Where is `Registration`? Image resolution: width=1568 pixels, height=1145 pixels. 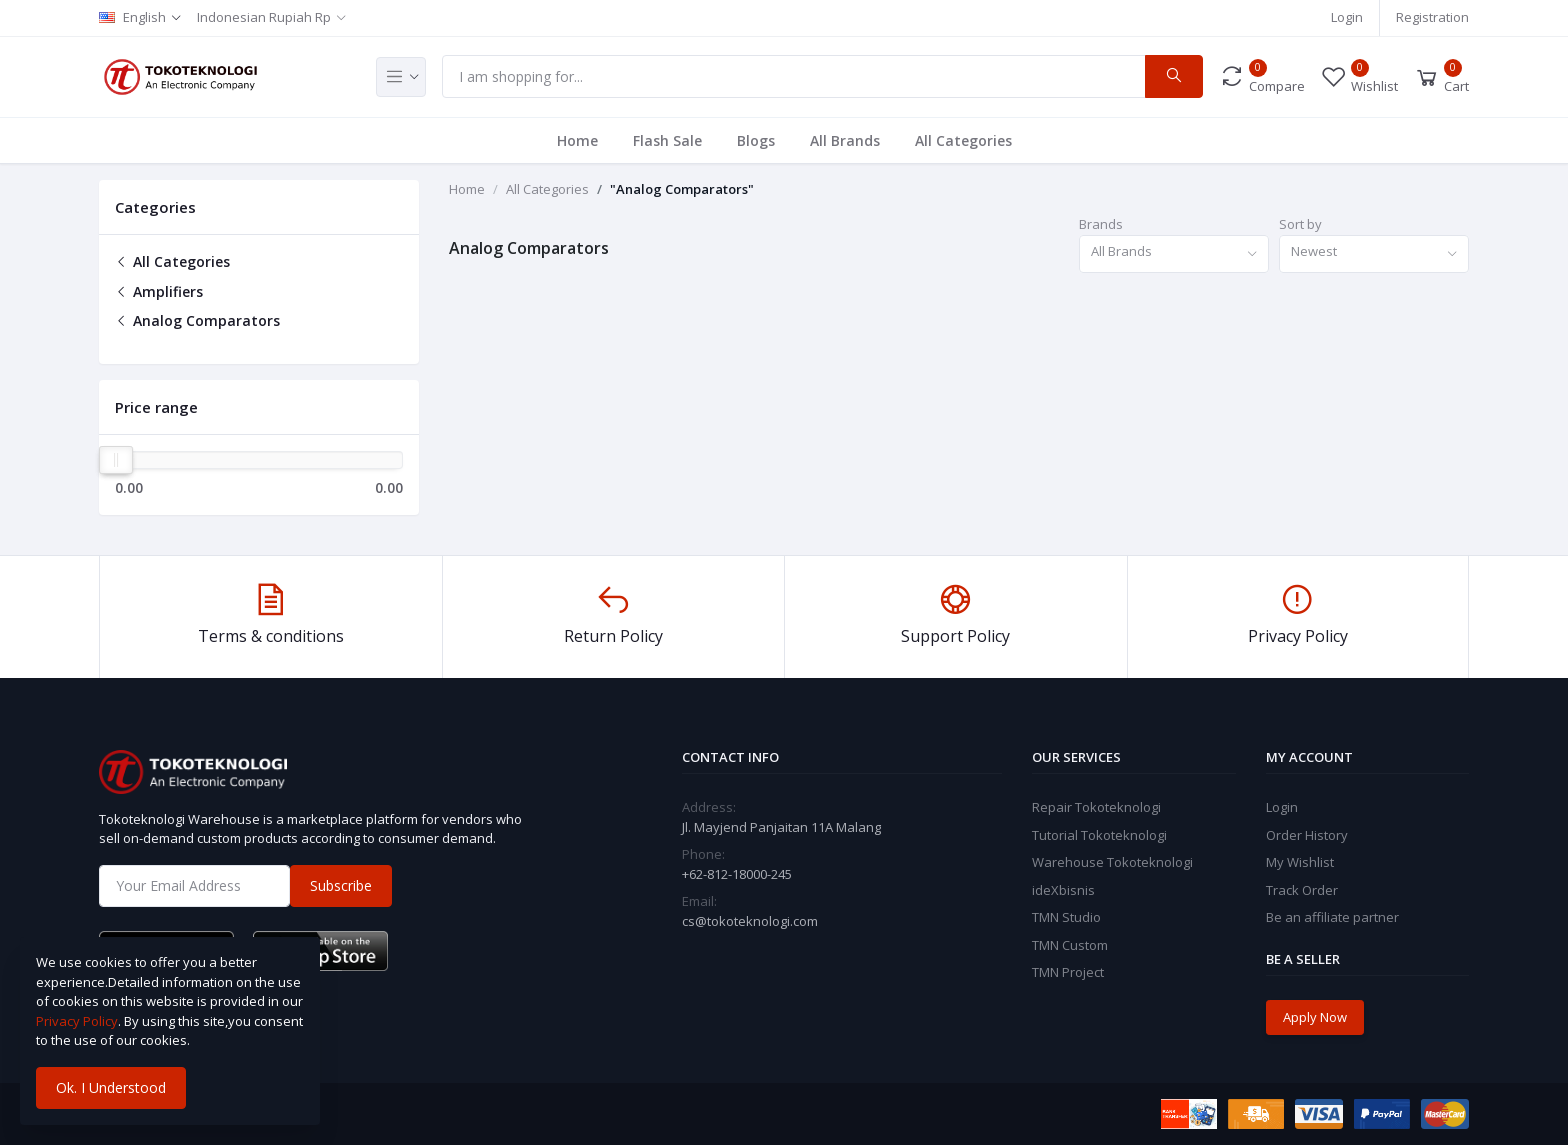 Registration is located at coordinates (1432, 17).